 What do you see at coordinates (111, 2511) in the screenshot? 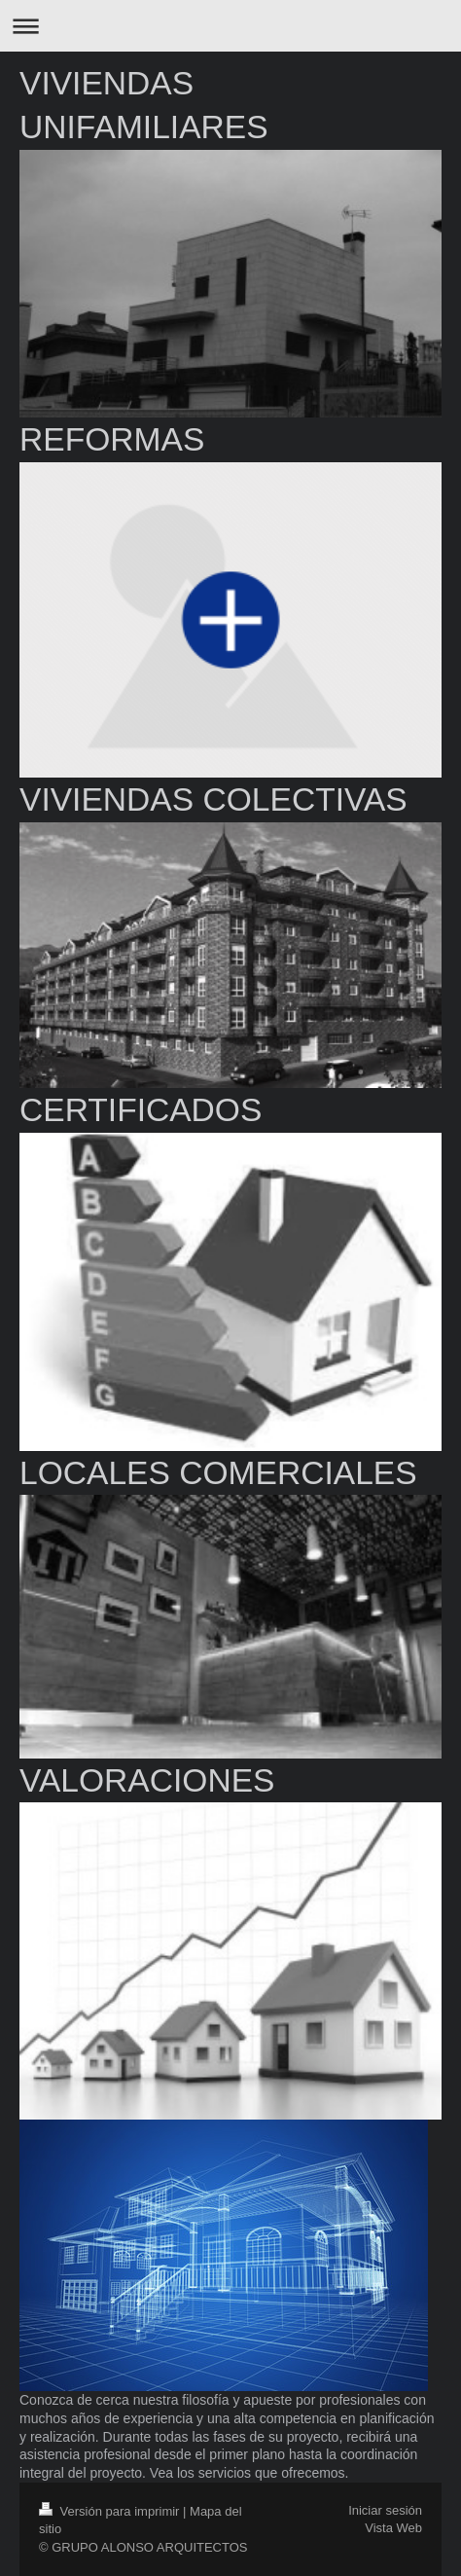
I see `Versión para imprimir` at bounding box center [111, 2511].